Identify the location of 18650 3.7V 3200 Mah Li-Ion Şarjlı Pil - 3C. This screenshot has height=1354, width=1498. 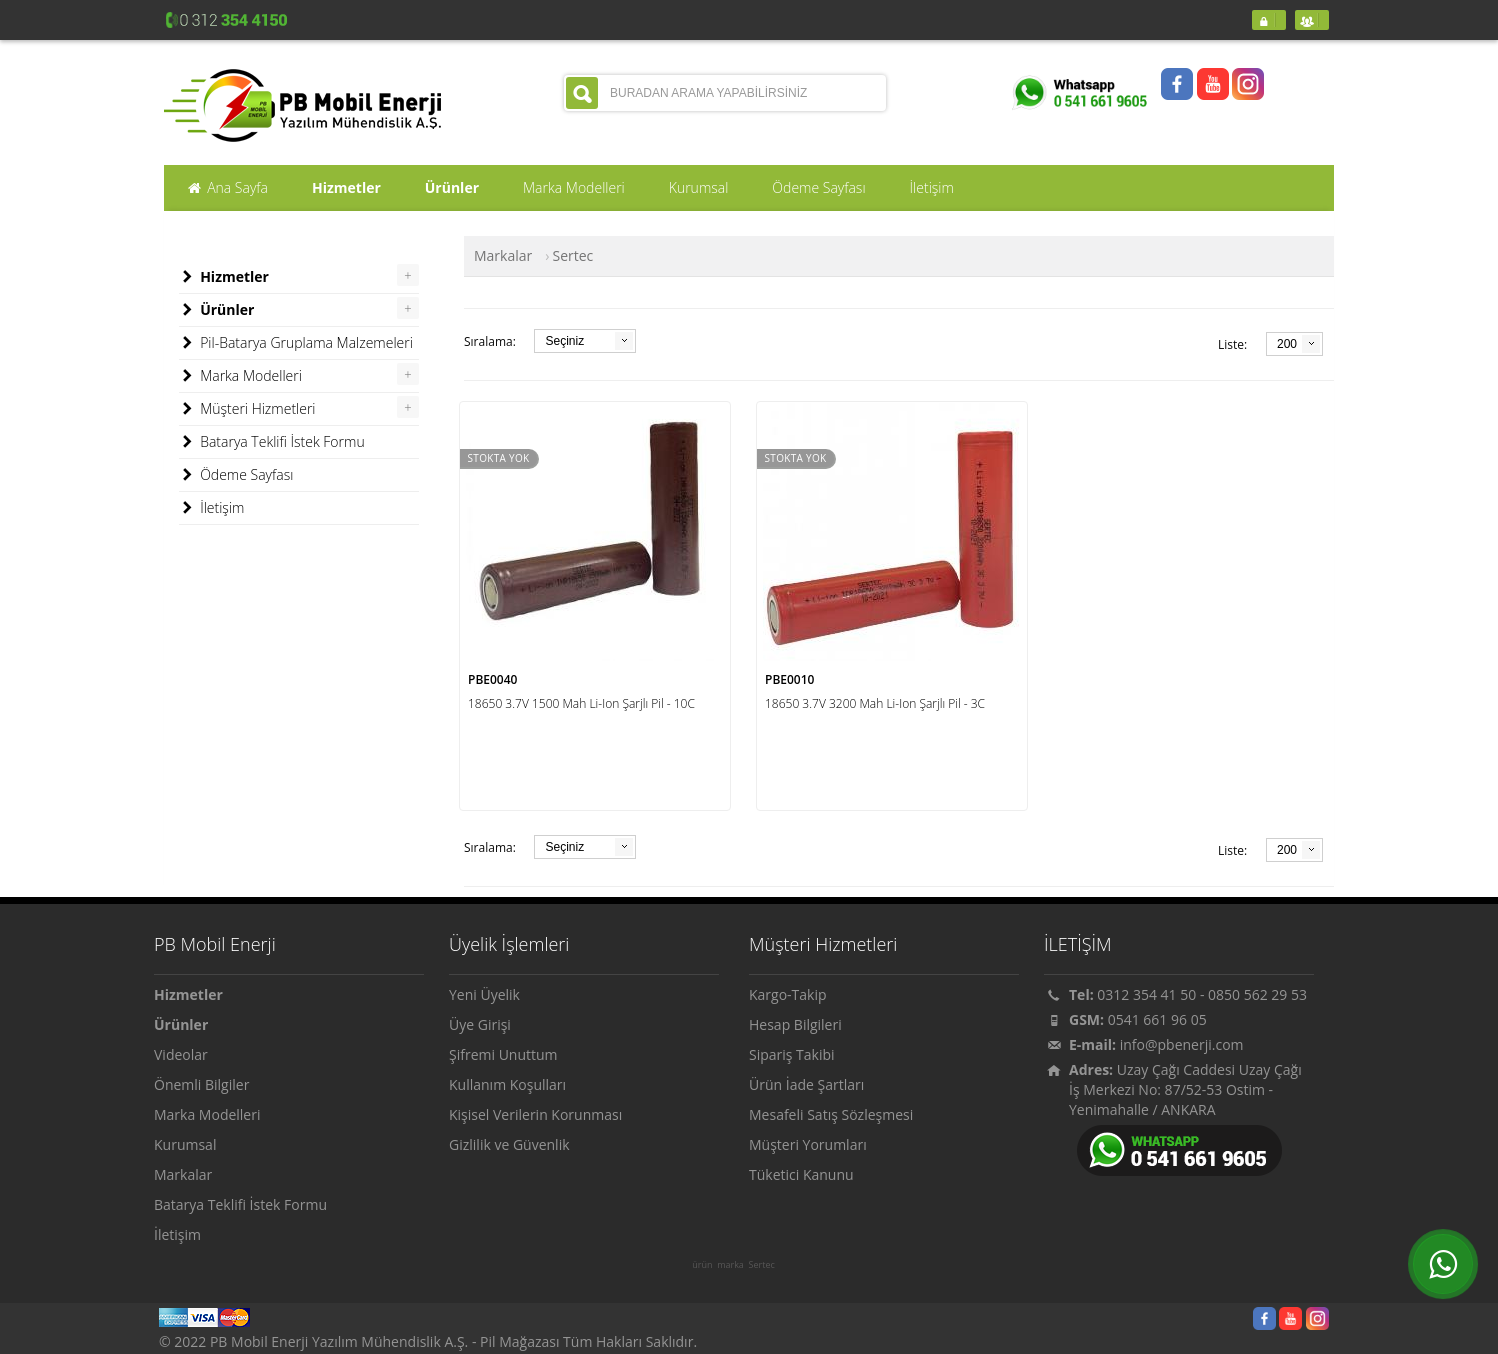
(875, 703).